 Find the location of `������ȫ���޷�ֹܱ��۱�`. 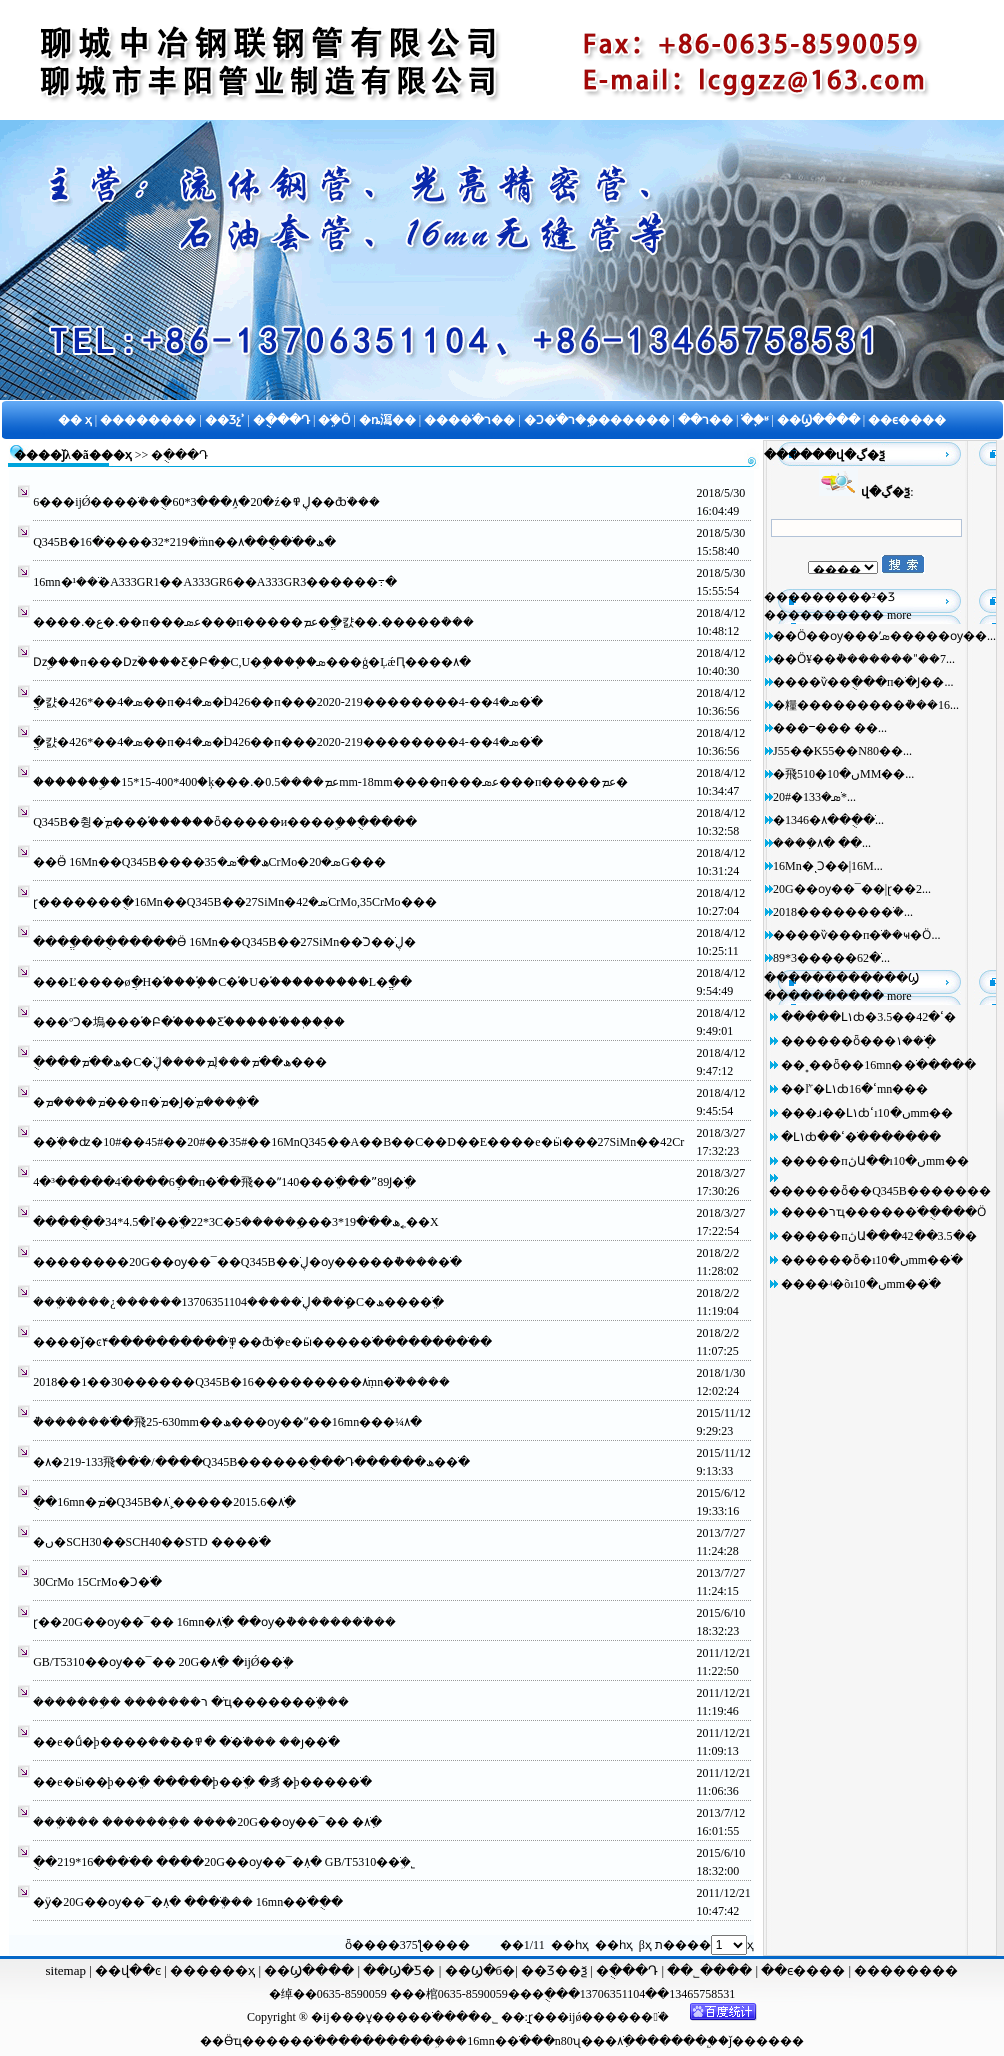

������ȫ���޷�ֹܱ��۱� is located at coordinates (858, 1041).